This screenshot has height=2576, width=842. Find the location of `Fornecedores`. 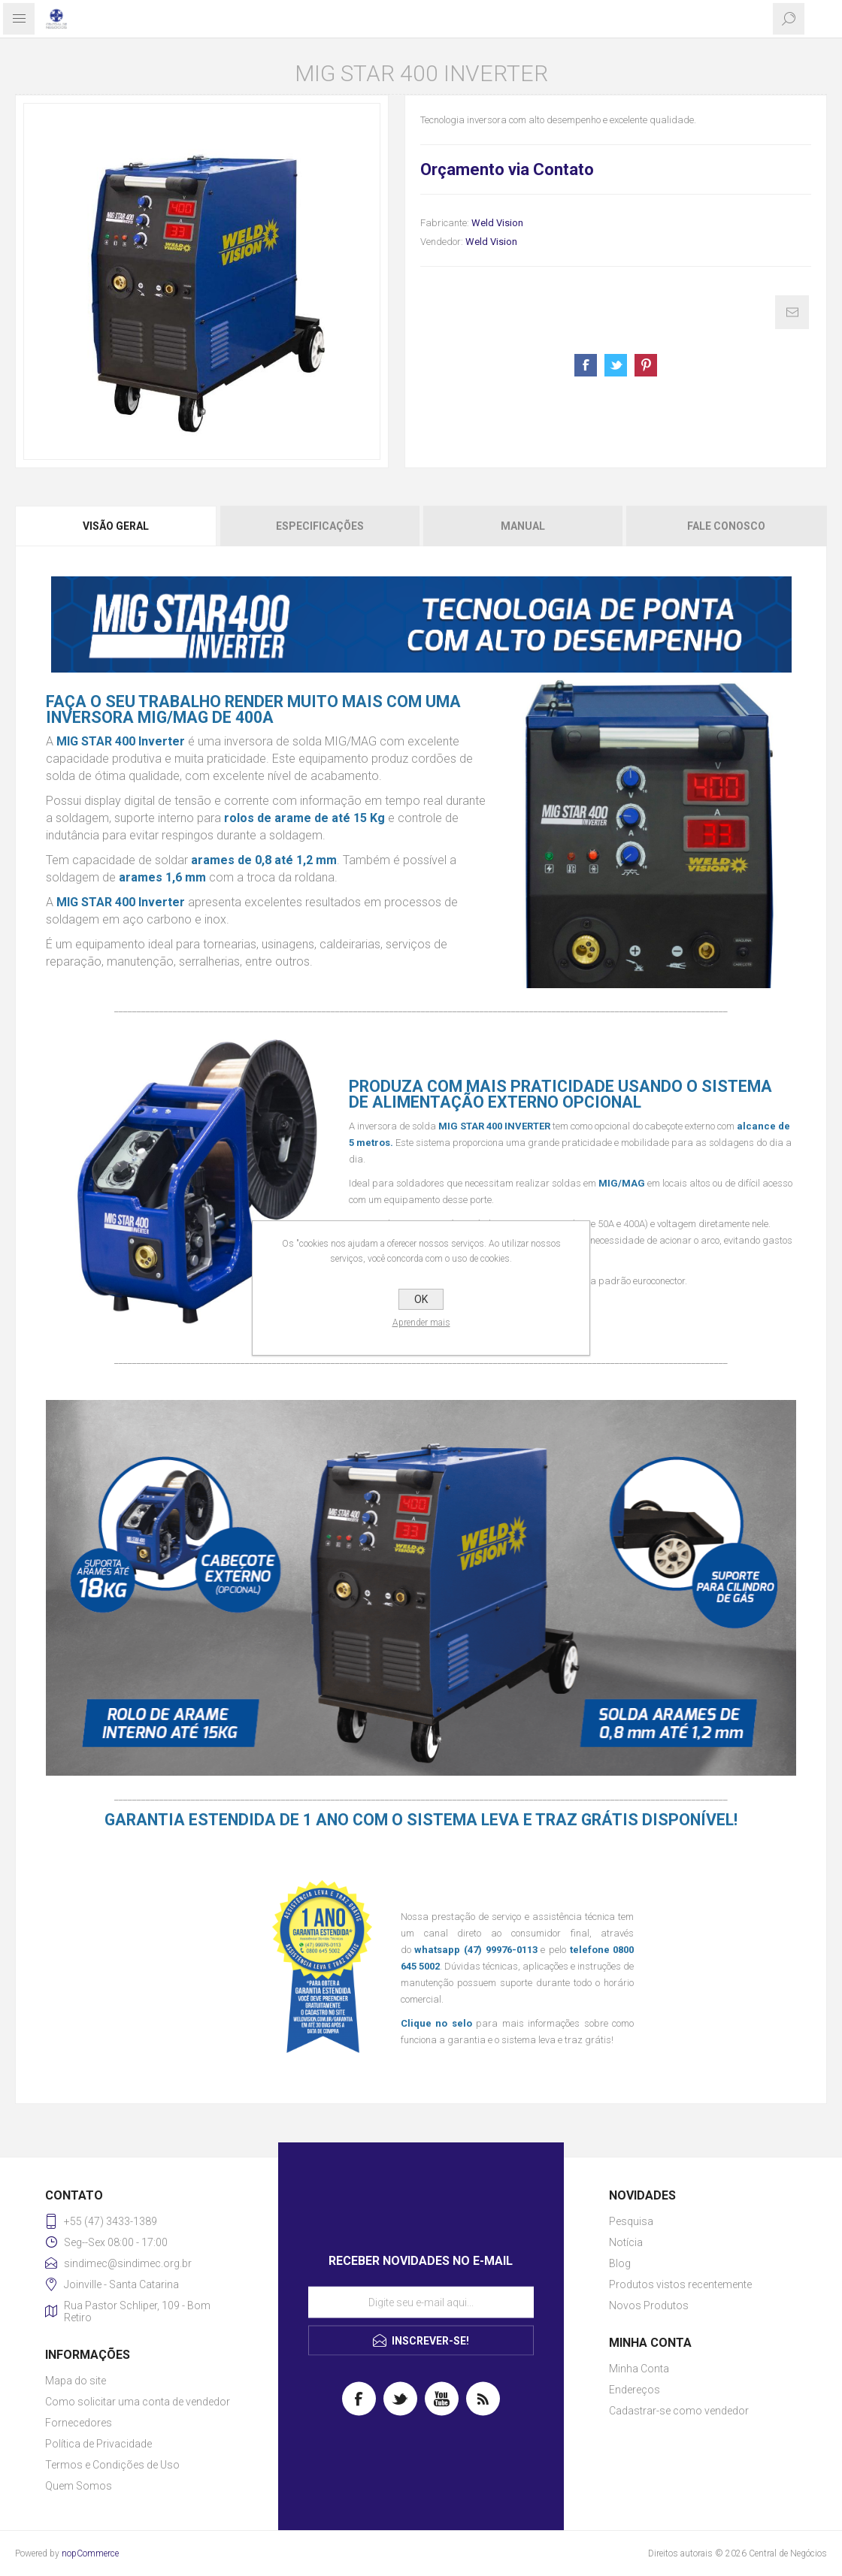

Fornecedores is located at coordinates (78, 2423).